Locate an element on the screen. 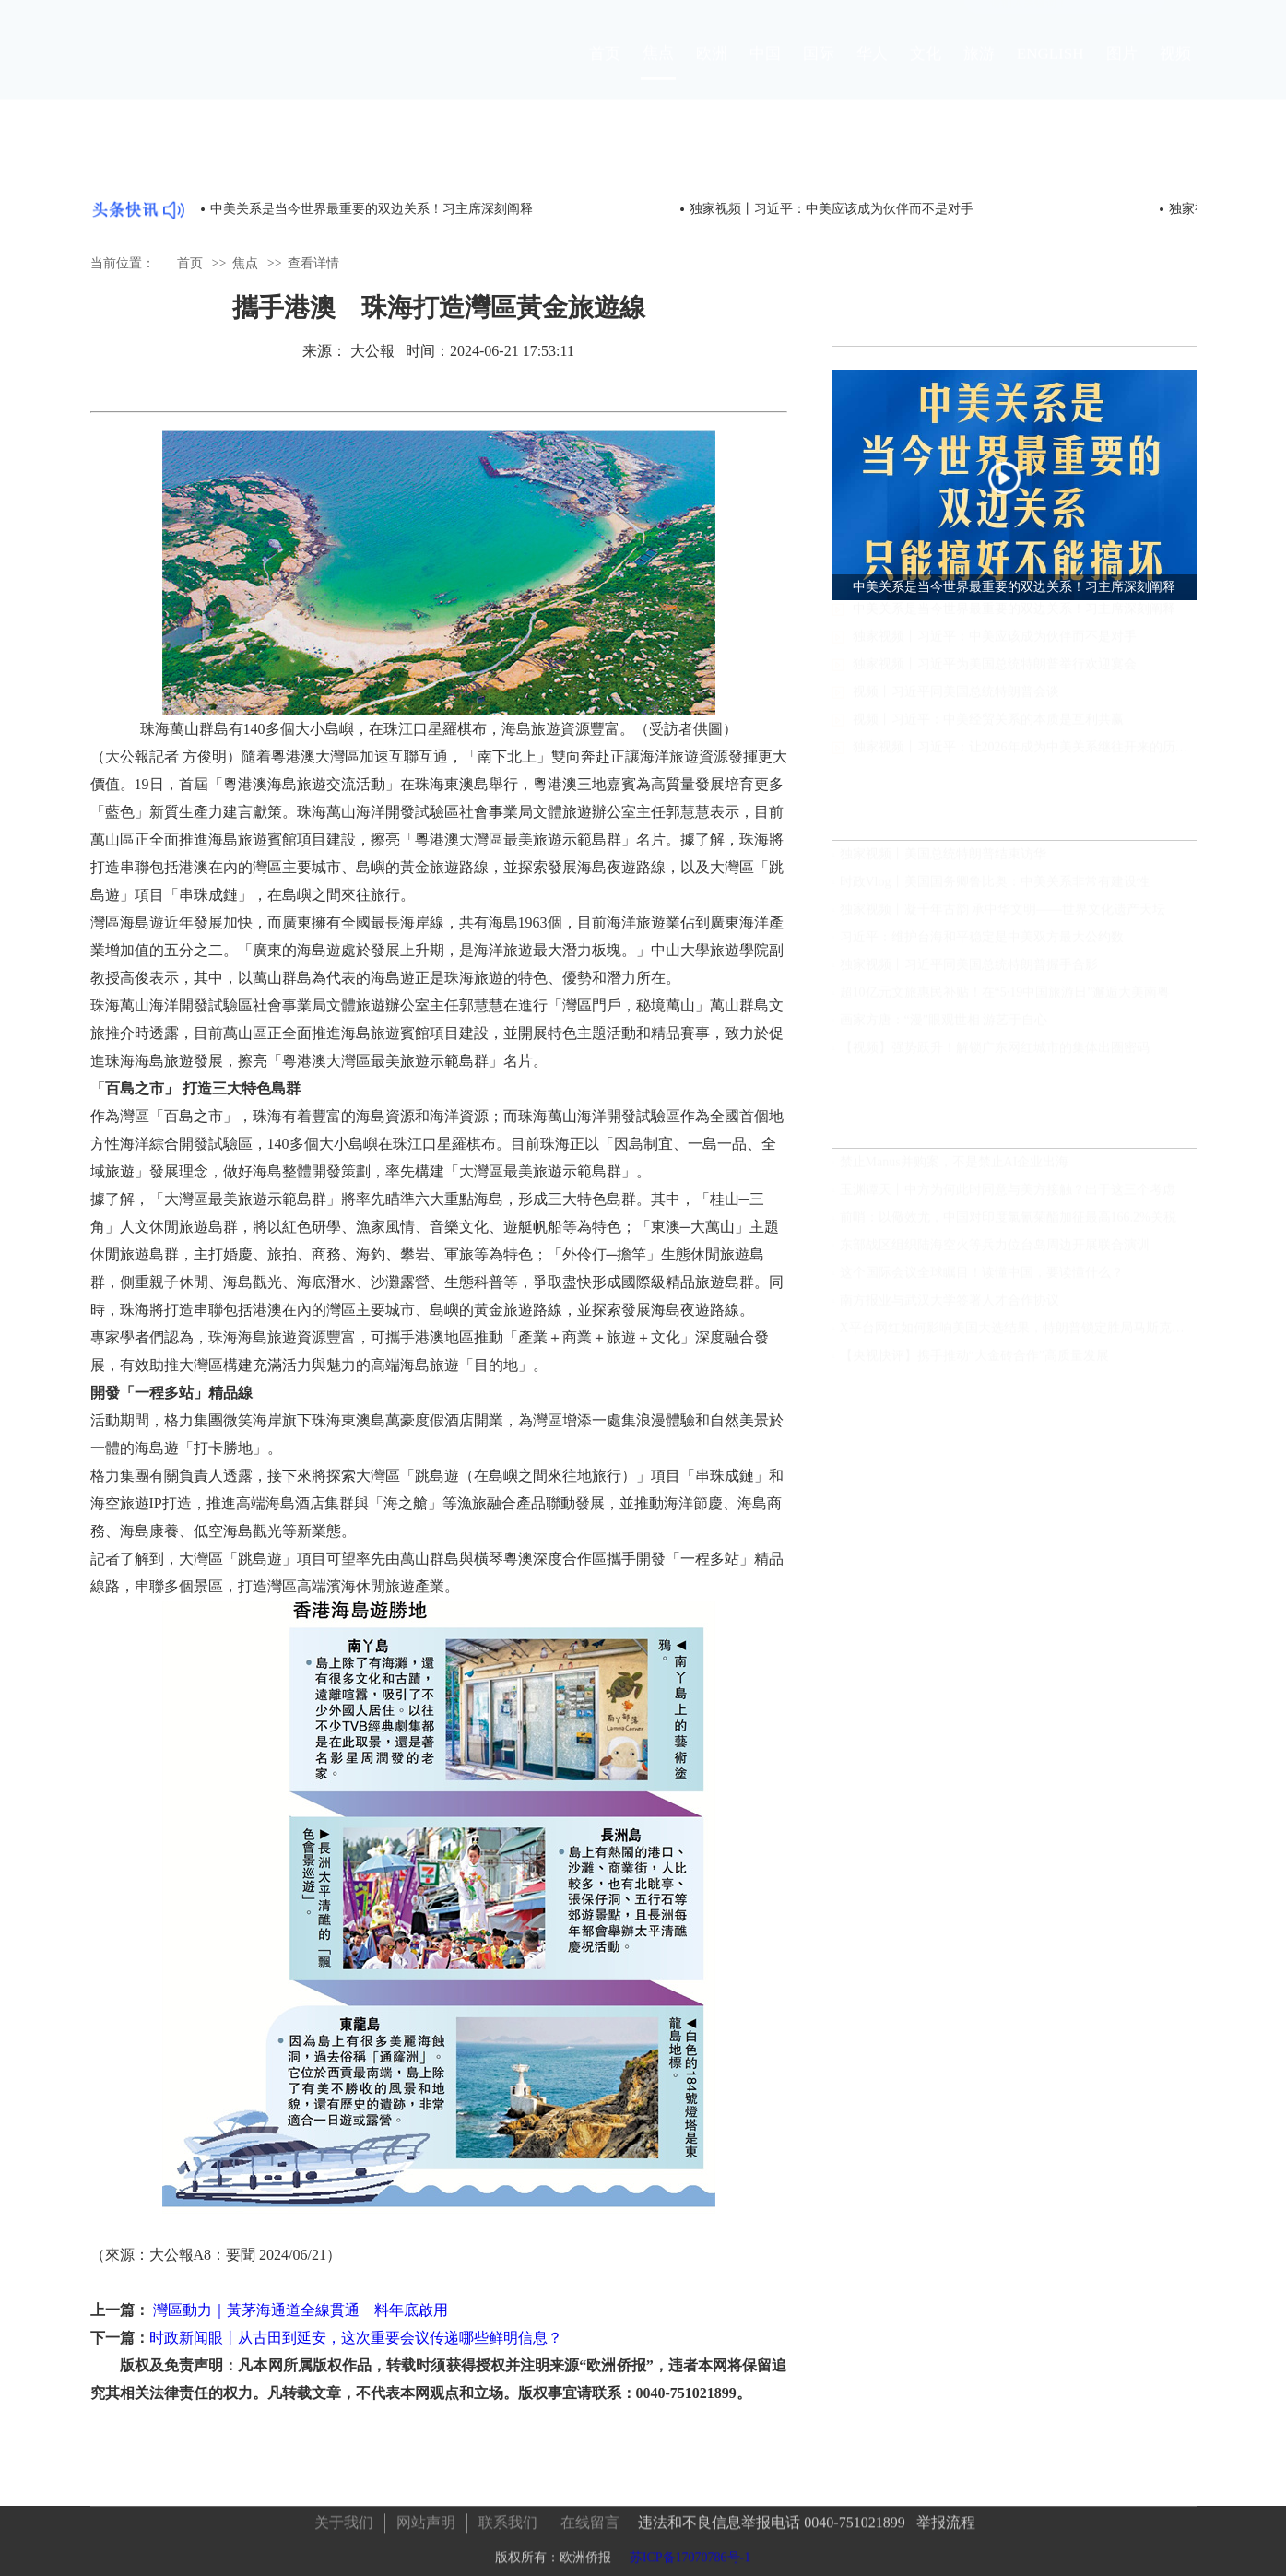 Image resolution: width=1286 pixels, height=2576 pixels. 视频 is located at coordinates (1175, 70).